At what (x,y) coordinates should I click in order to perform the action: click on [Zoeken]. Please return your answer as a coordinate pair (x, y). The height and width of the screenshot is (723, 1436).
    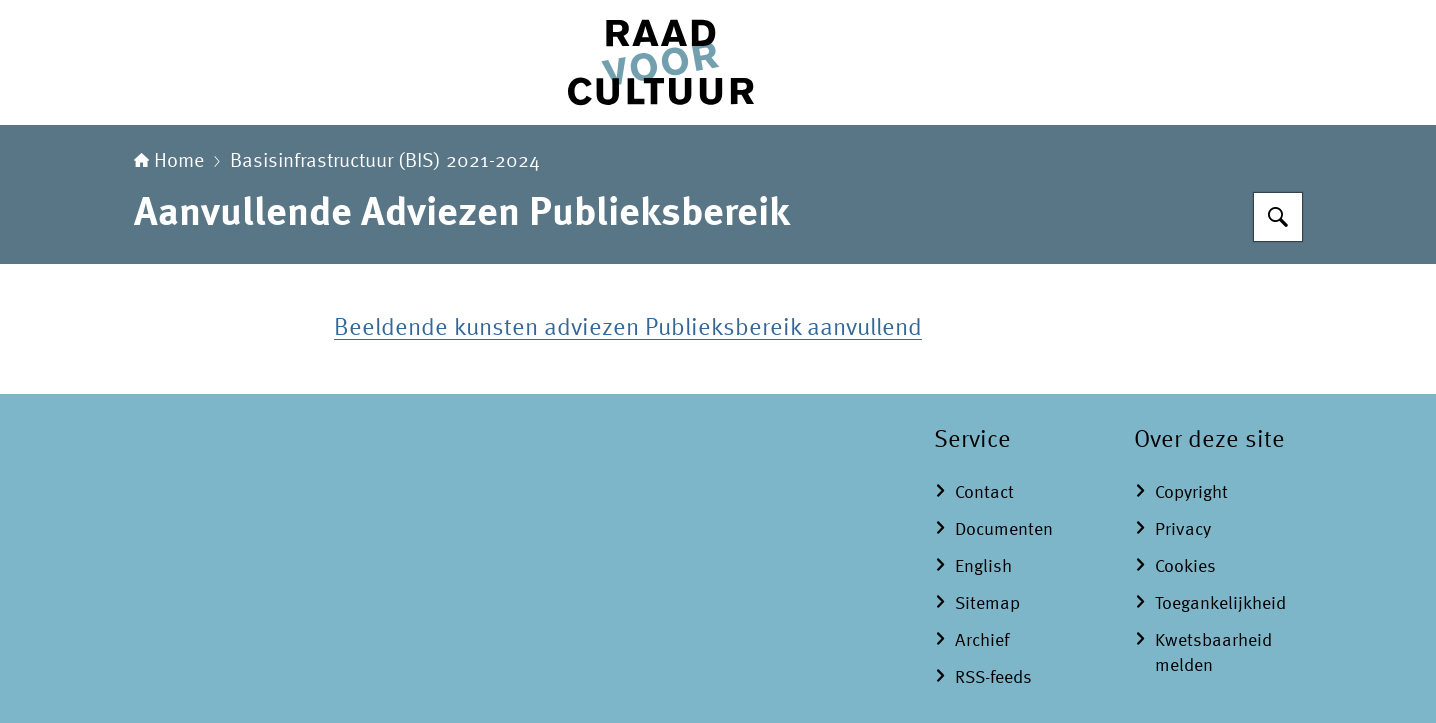
    Looking at the image, I should click on (1278, 217).